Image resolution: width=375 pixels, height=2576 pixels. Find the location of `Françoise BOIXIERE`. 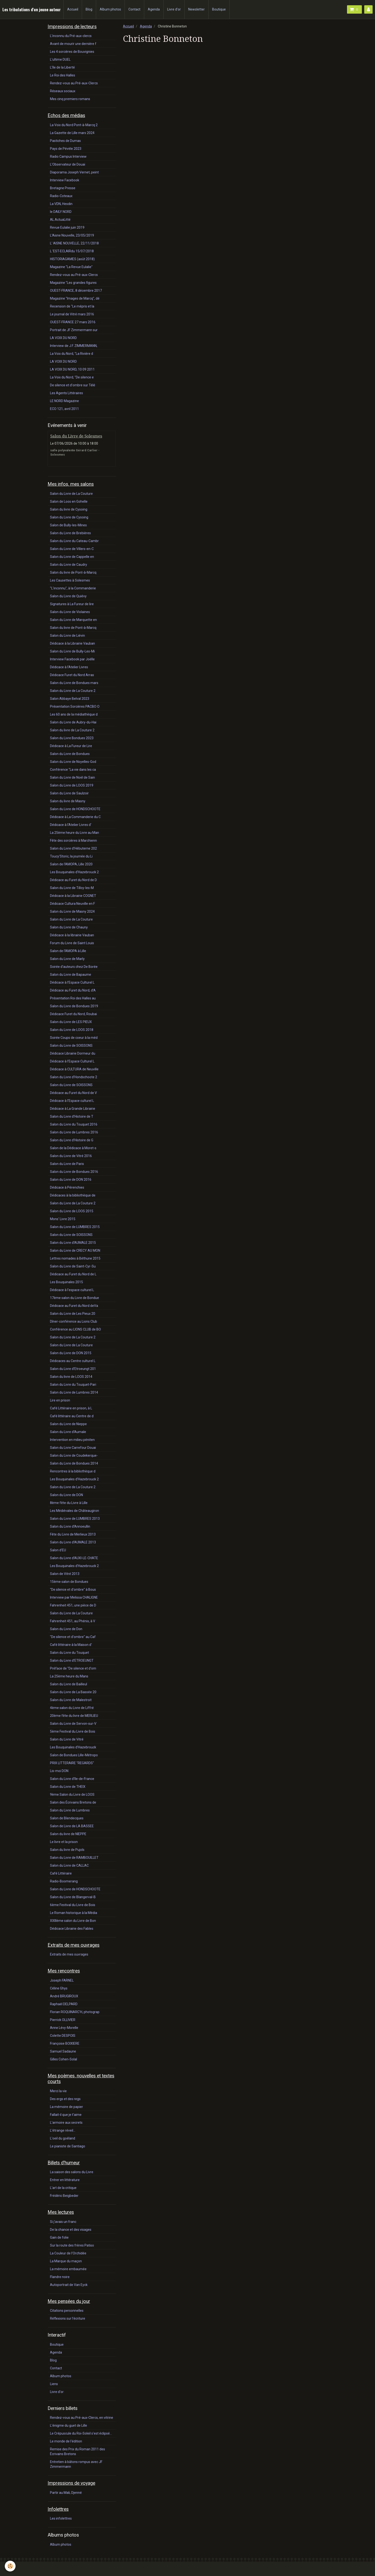

Françoise BOIXIERE is located at coordinates (64, 2043).